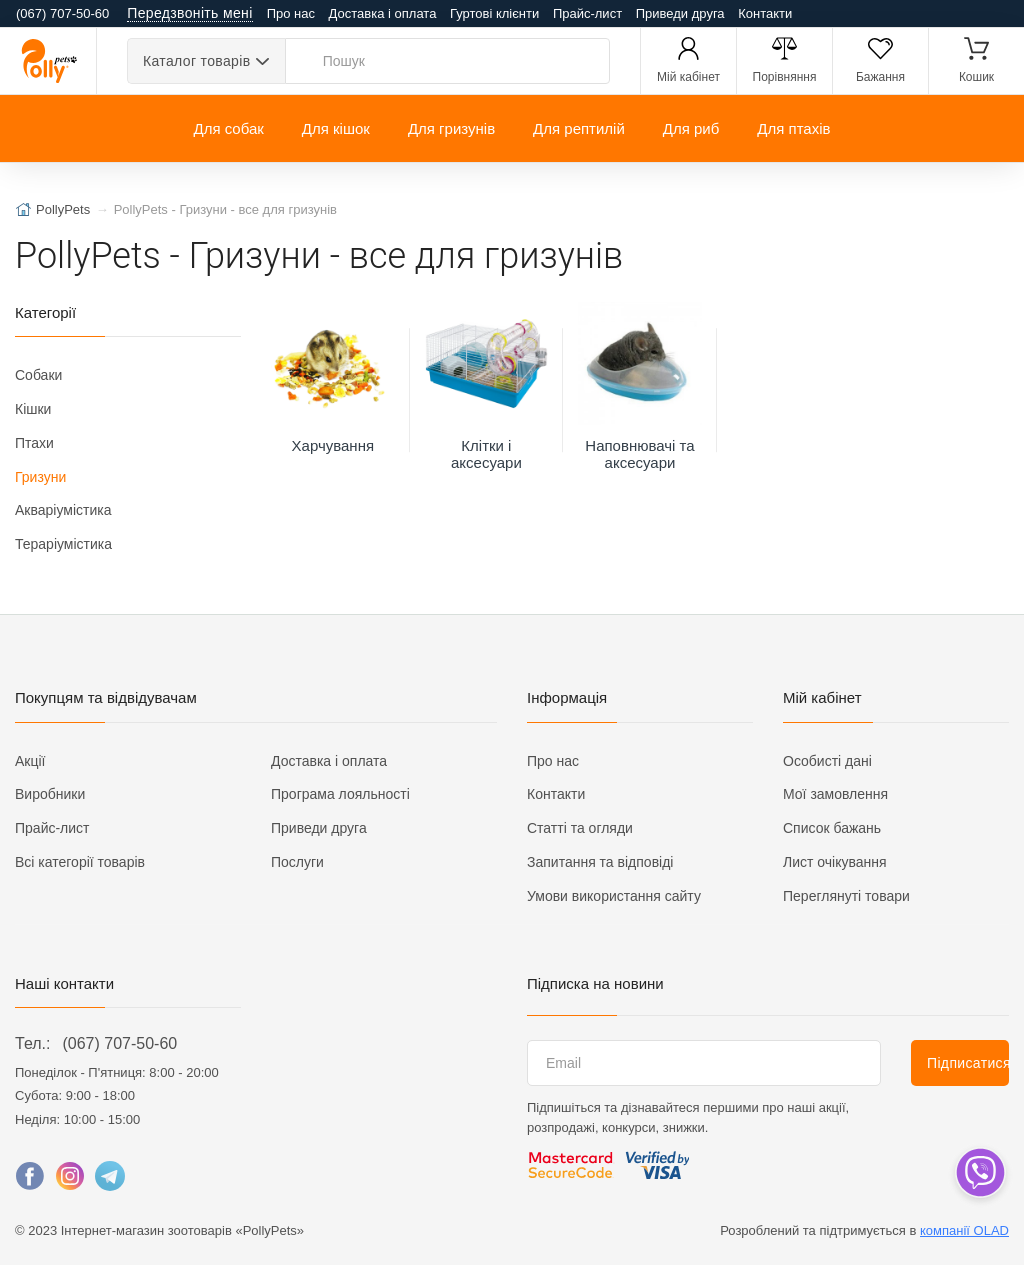 The width and height of the screenshot is (1024, 1265). I want to click on Контакти, so click(765, 13).